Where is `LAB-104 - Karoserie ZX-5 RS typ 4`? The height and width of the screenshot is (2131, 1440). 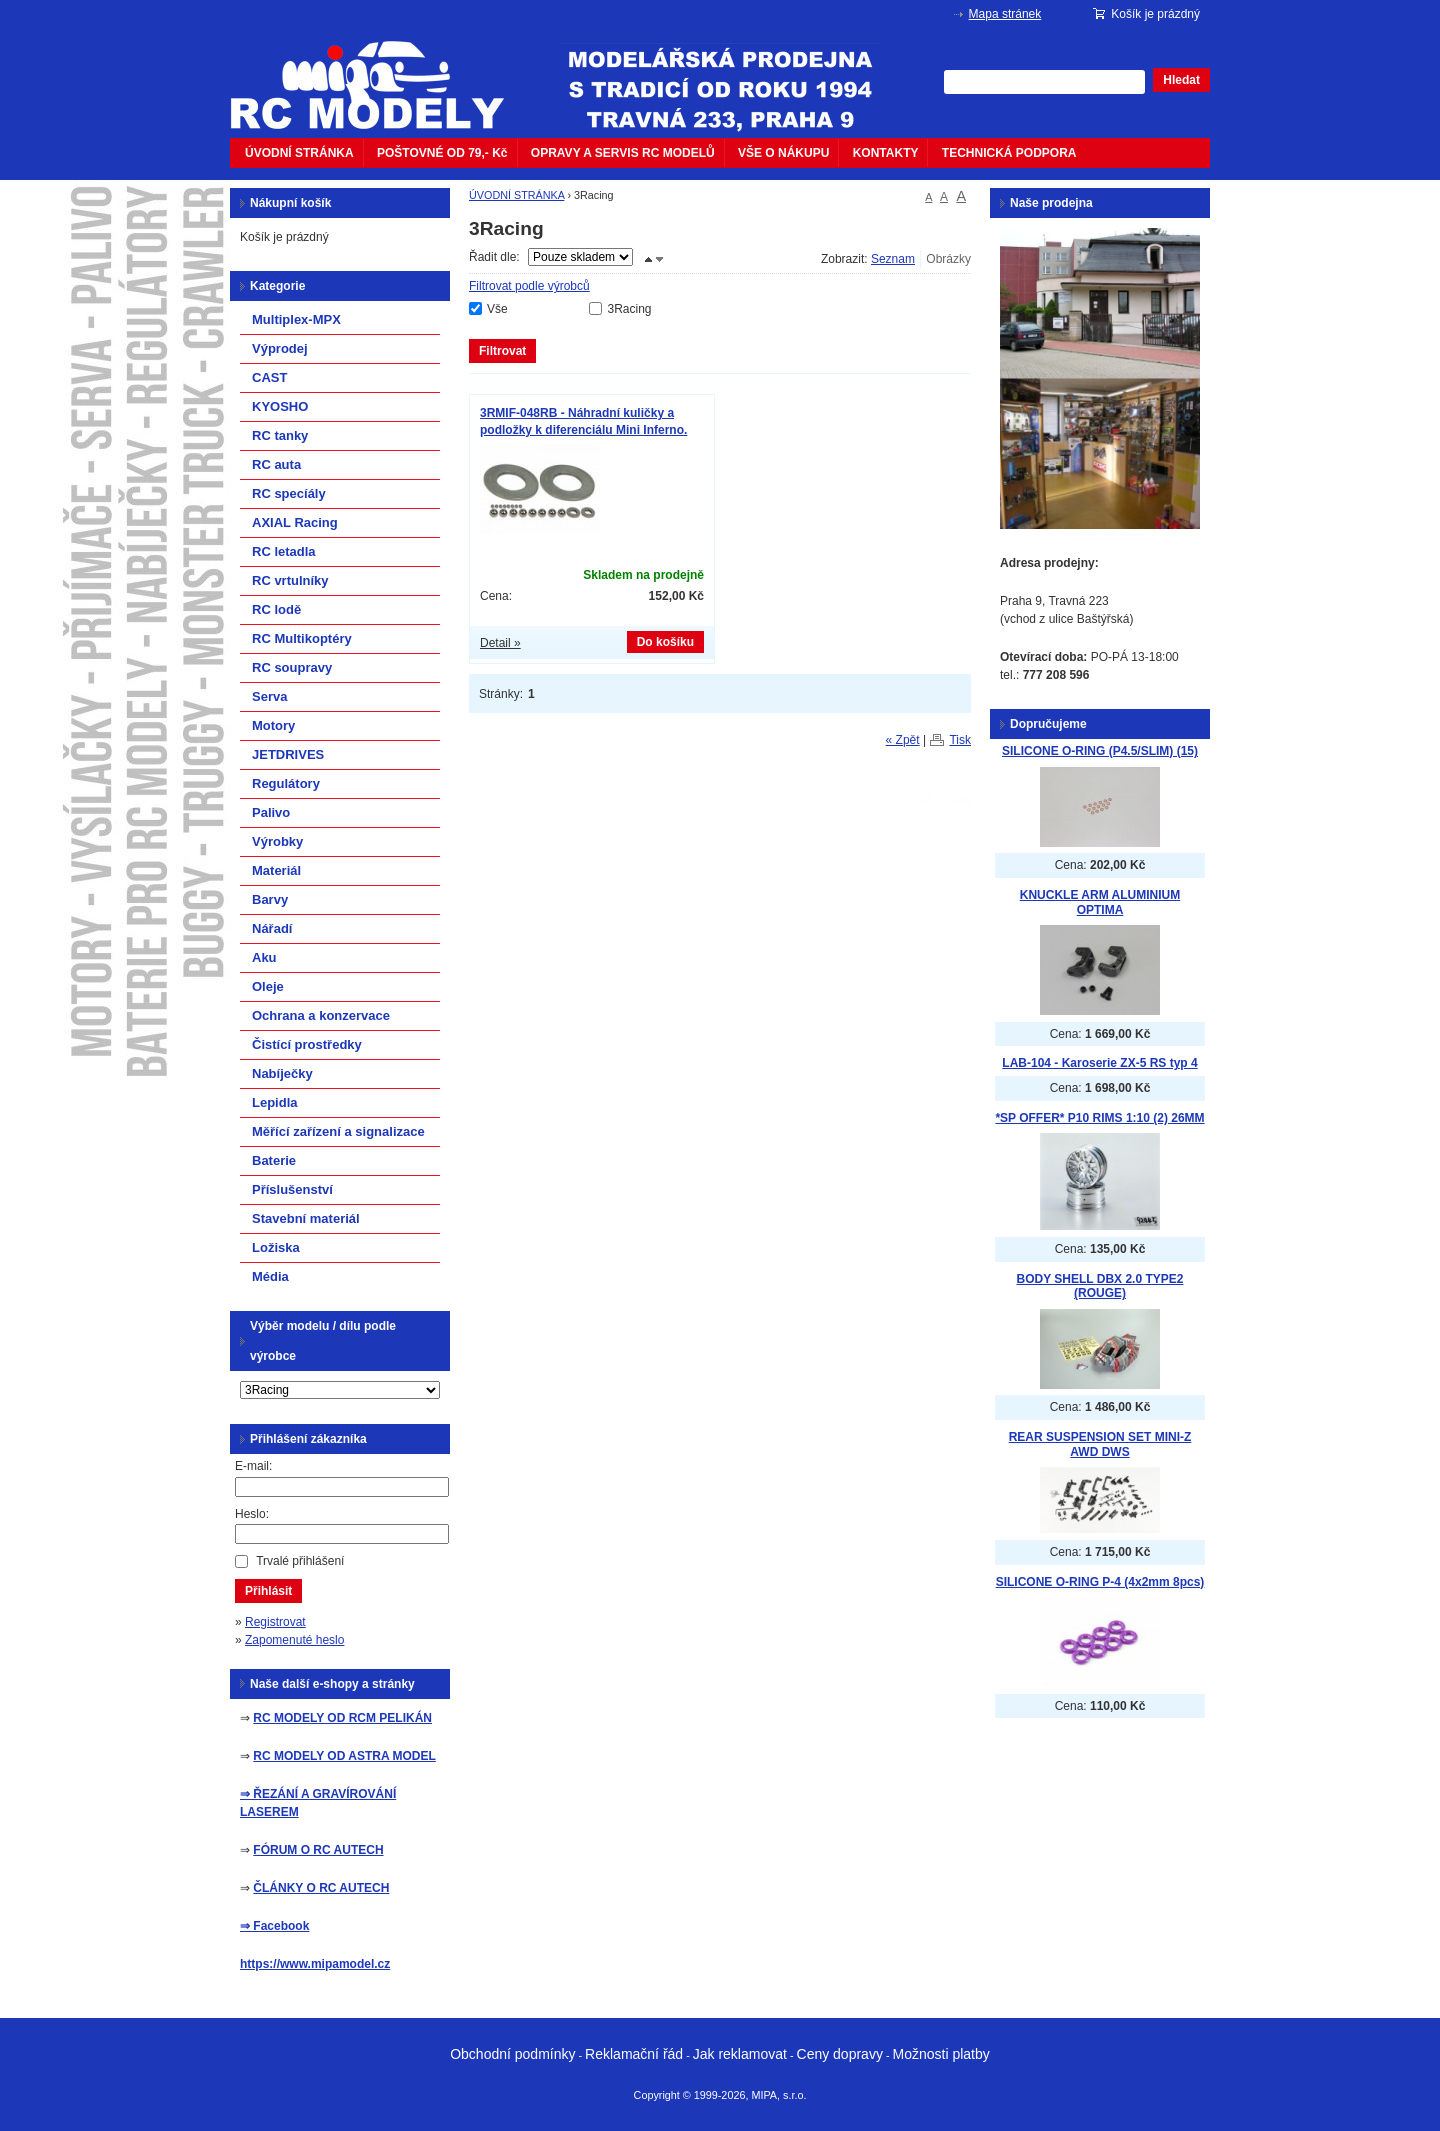 LAB-104 - Karoserie ZX-5 RS typ 4 is located at coordinates (1099, 1063).